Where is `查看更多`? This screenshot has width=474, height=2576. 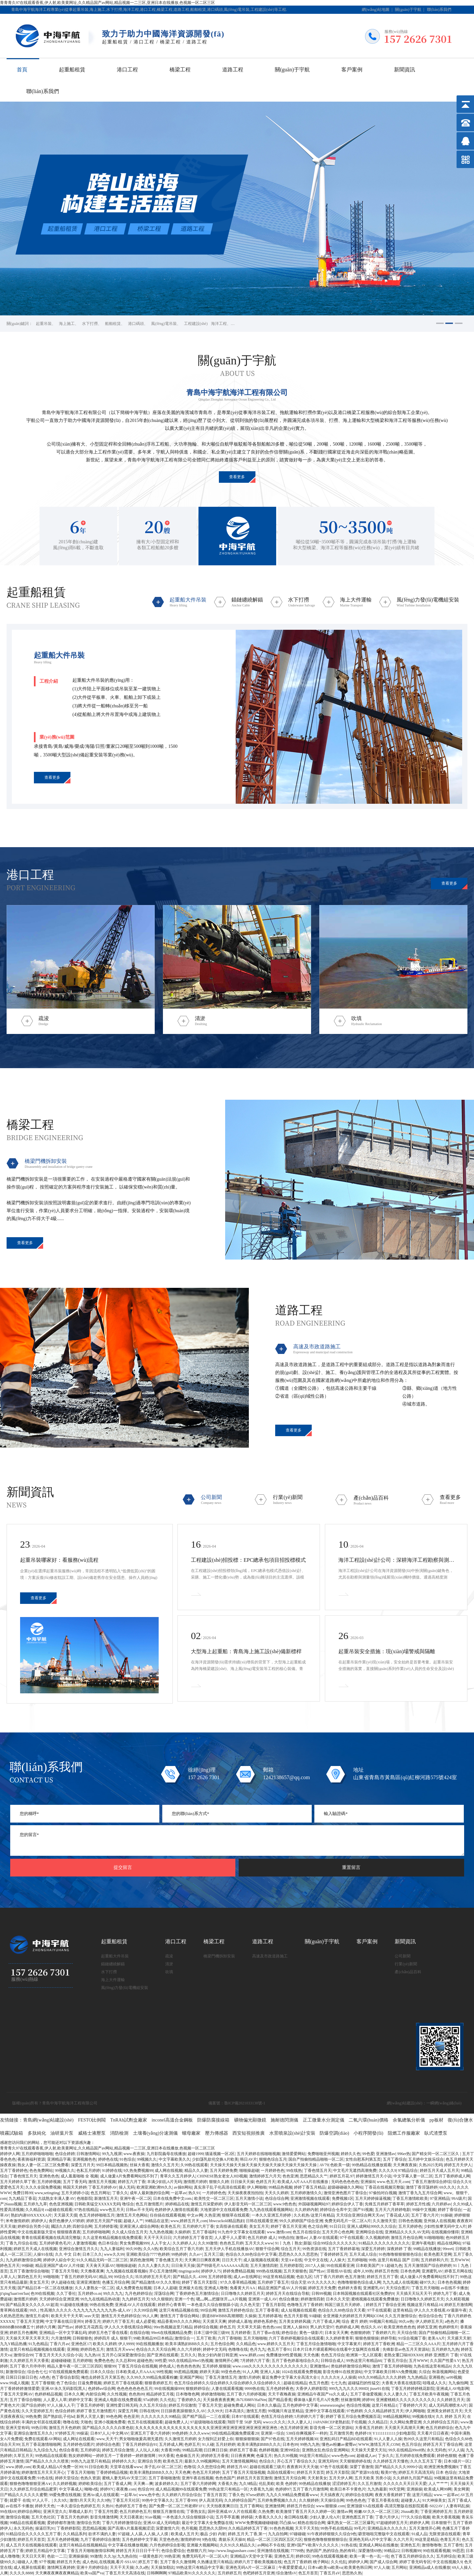 查看更多 is located at coordinates (38, 1598).